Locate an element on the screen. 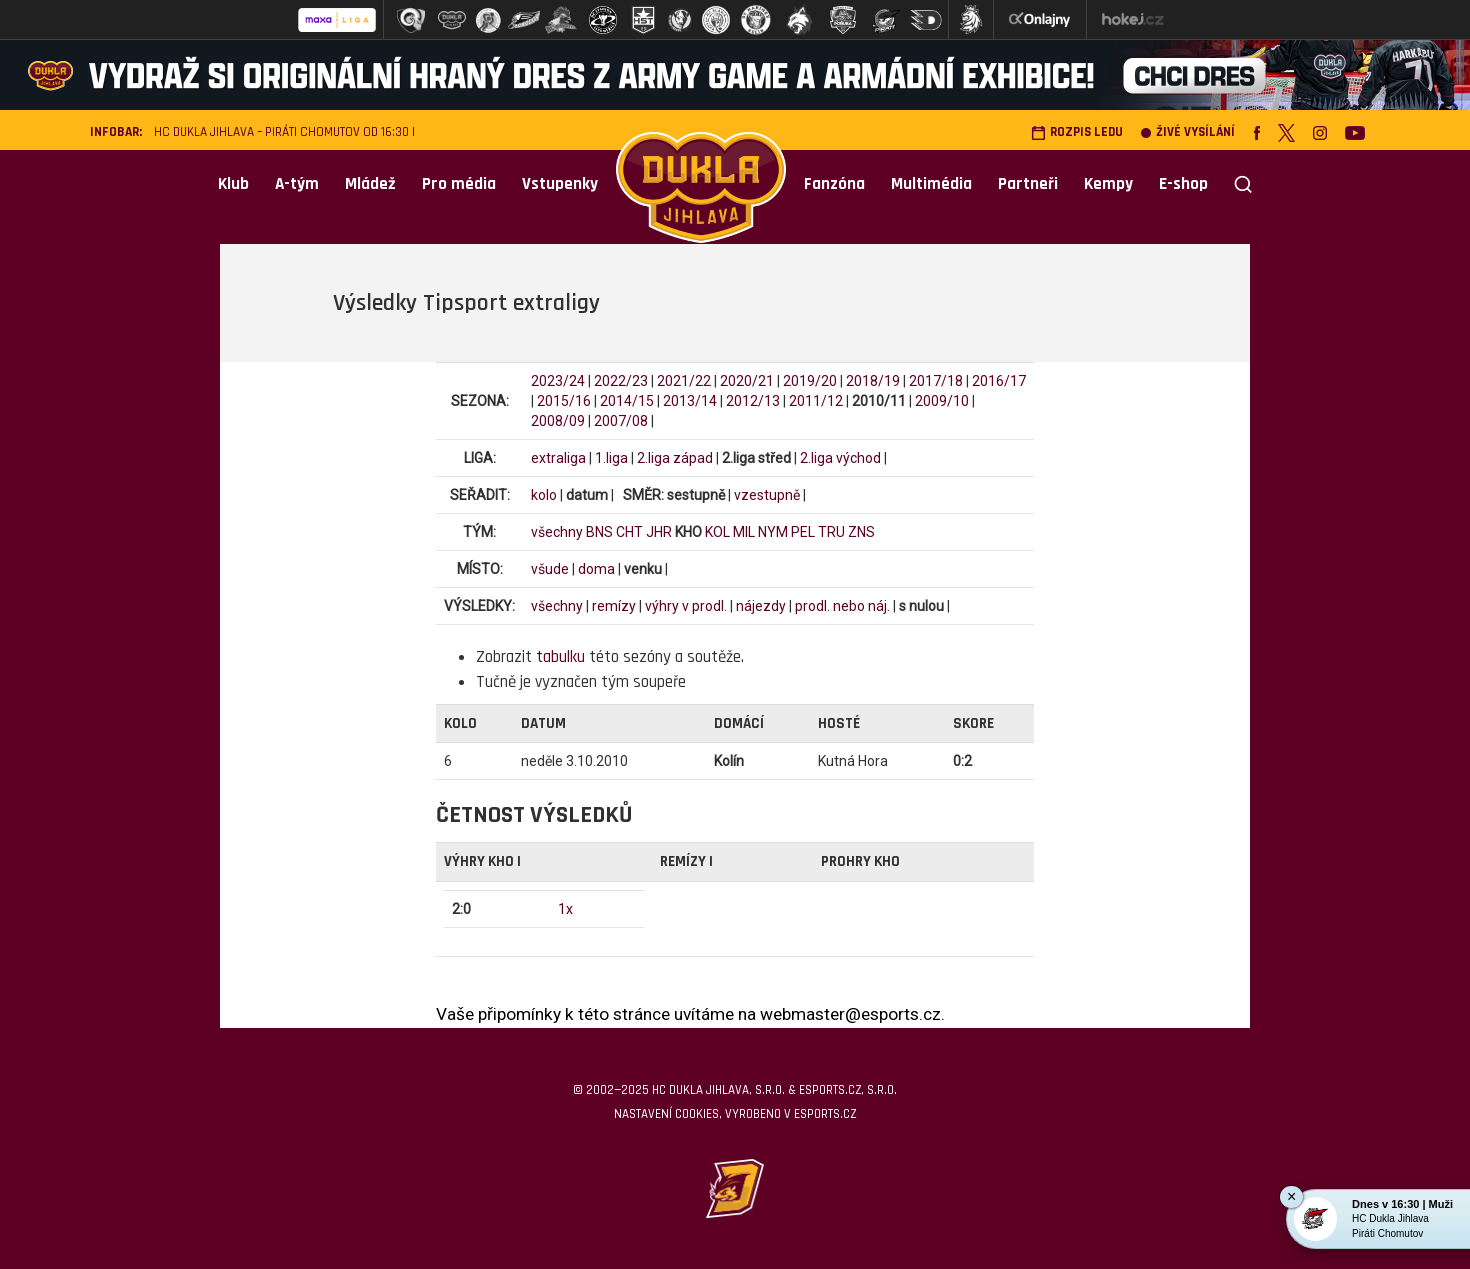 The width and height of the screenshot is (1470, 1269). 2009/10 is located at coordinates (942, 401).